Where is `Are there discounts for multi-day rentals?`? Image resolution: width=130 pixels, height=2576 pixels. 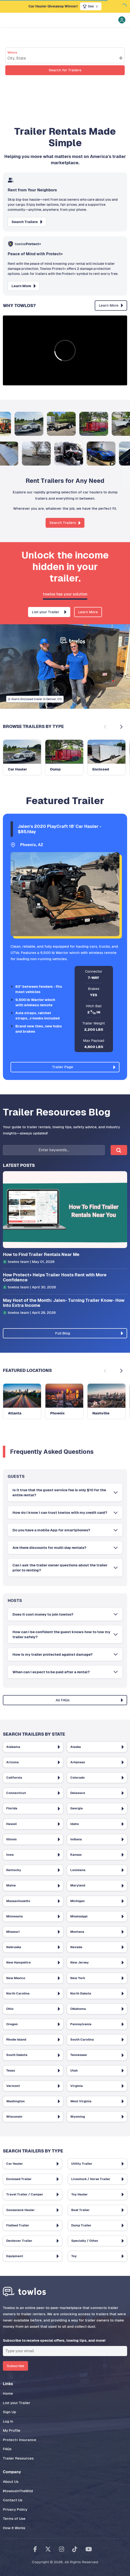 Are there discounts for multi-day rentals? is located at coordinates (49, 1547).